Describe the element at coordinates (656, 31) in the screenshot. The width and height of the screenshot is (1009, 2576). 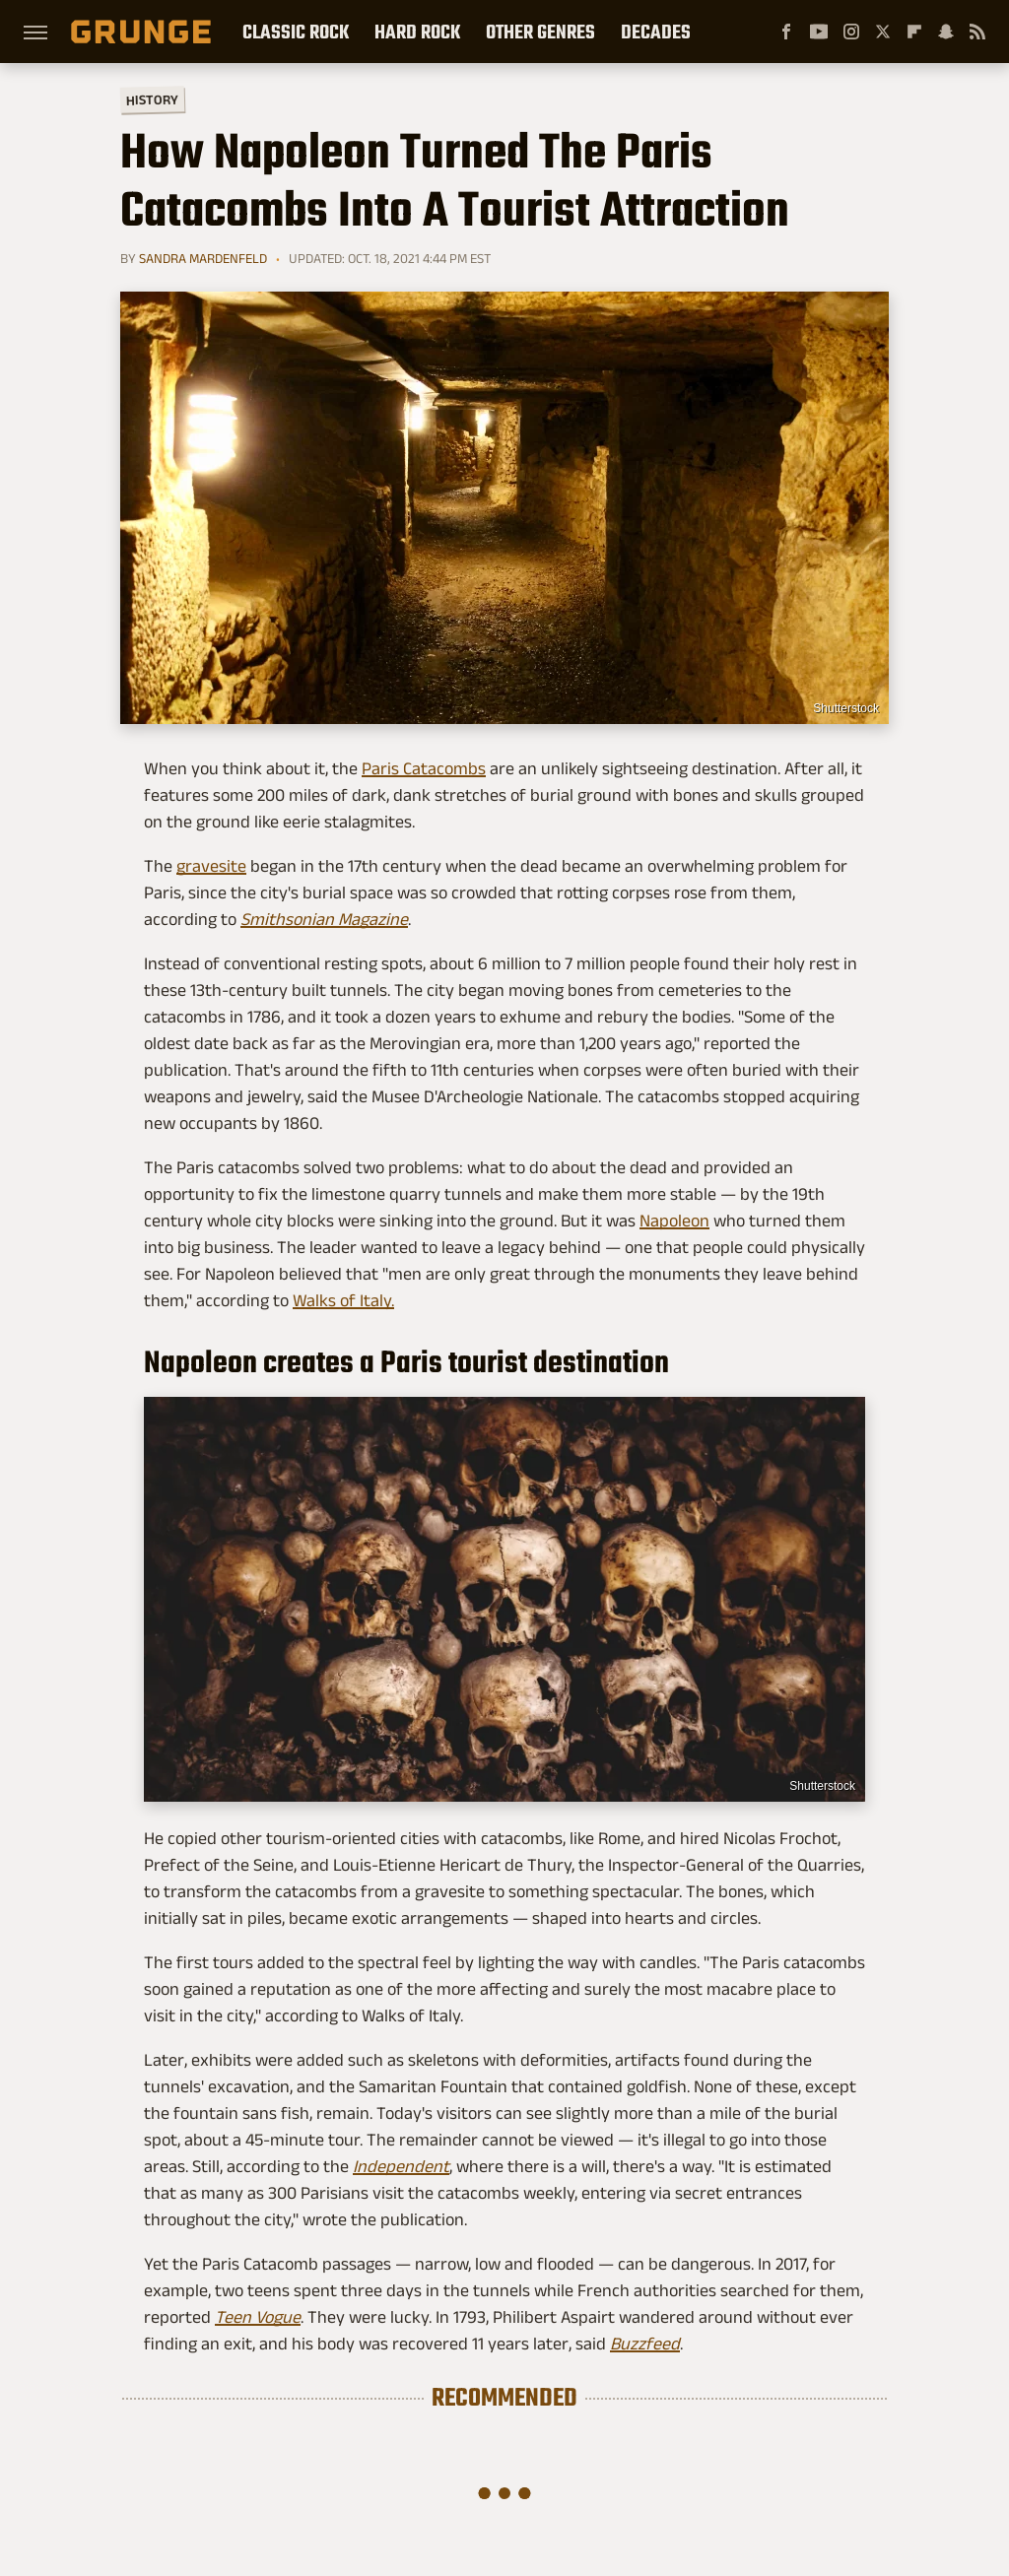
I see `Decades` at that location.